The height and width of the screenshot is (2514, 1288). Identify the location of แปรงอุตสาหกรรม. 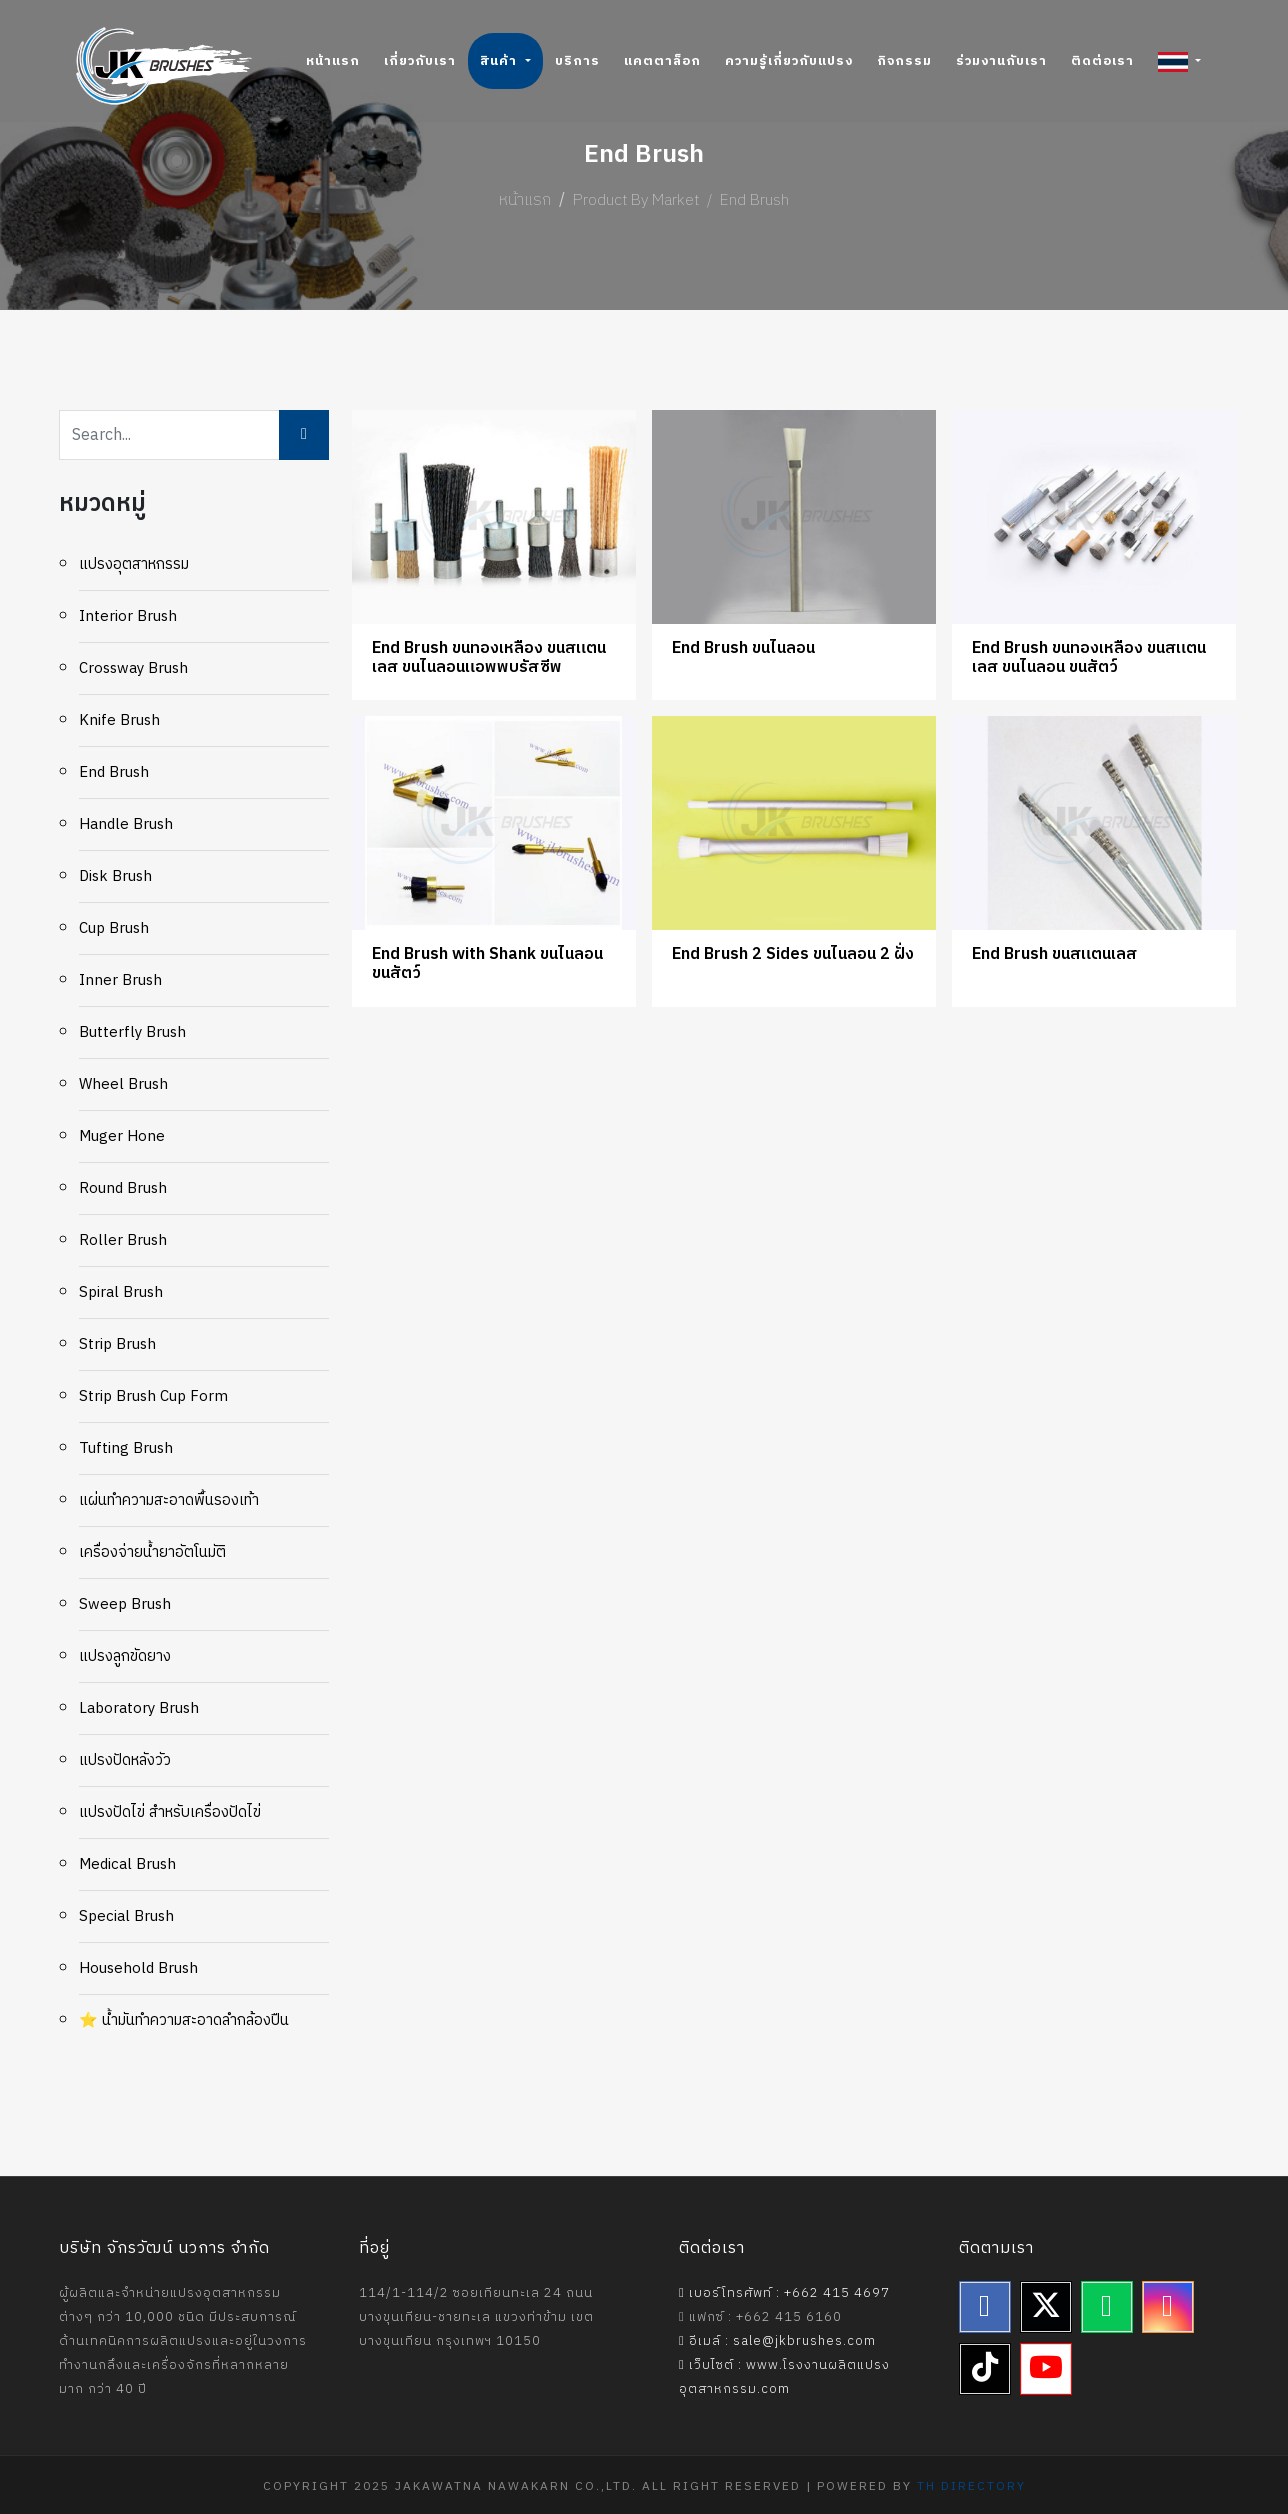
(134, 564).